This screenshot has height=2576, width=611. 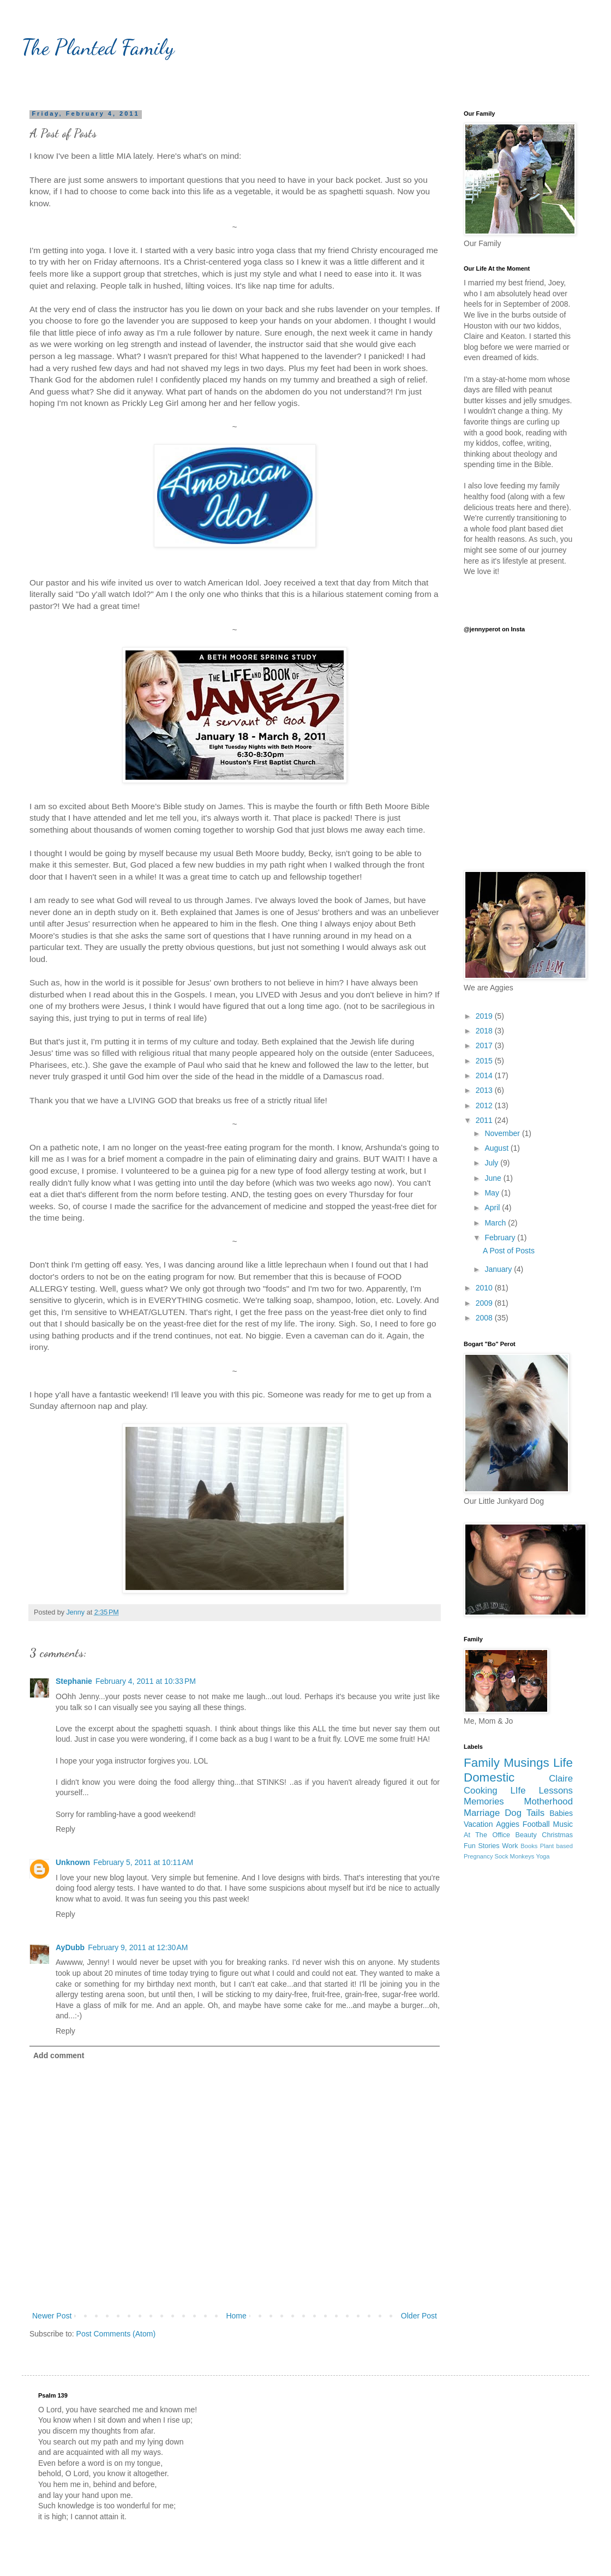 What do you see at coordinates (485, 1317) in the screenshot?
I see `2008` at bounding box center [485, 1317].